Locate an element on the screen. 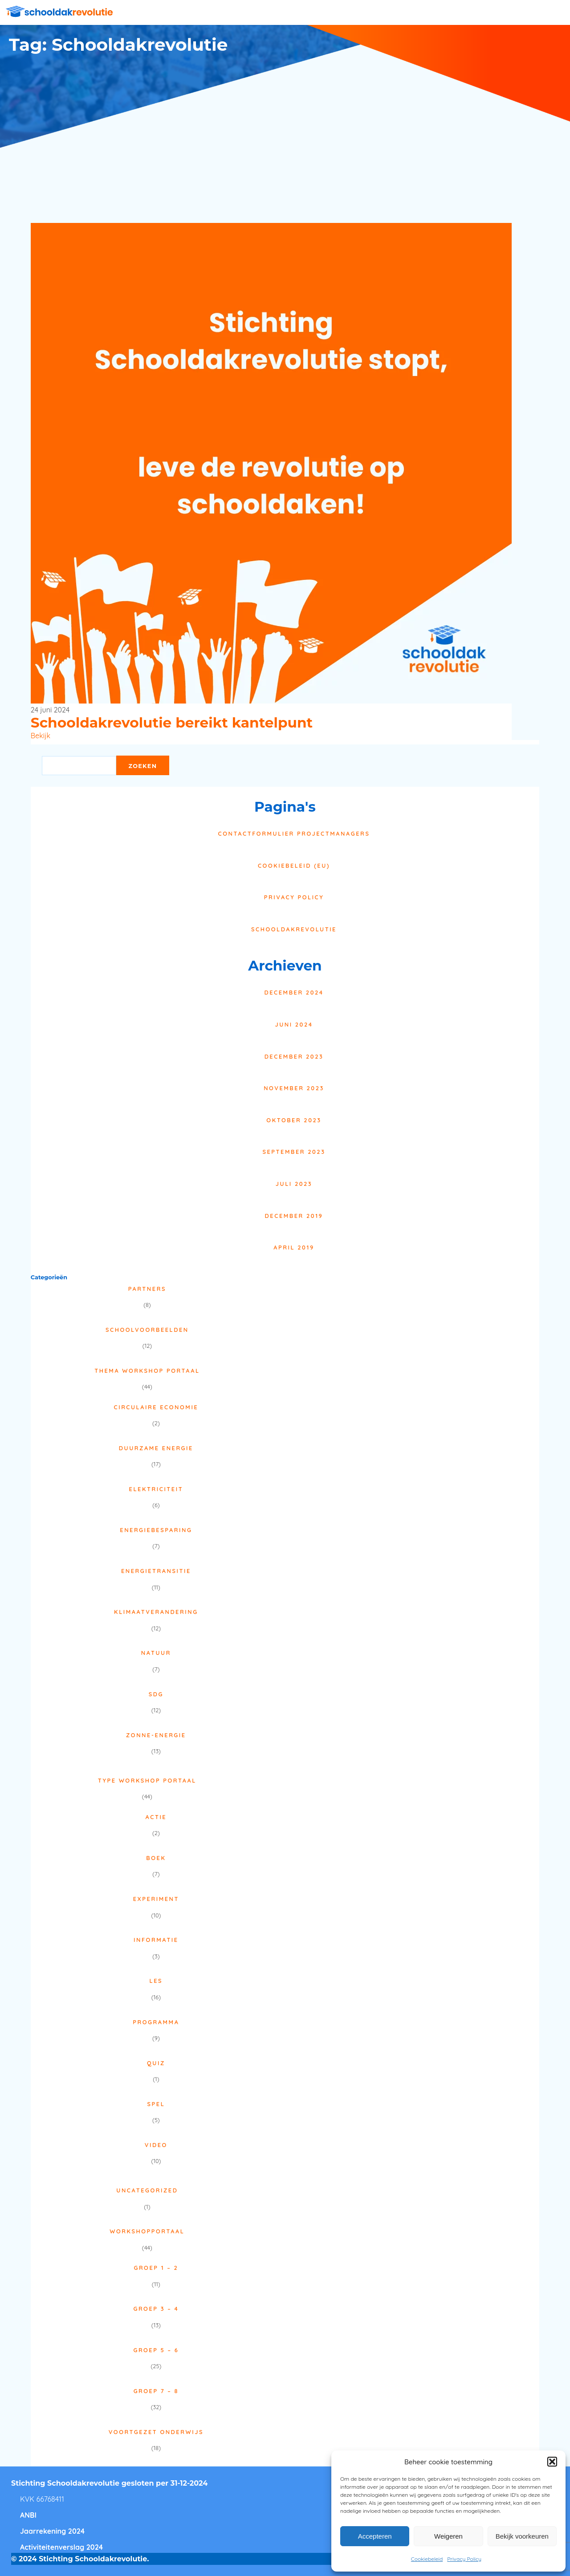  Boek is located at coordinates (156, 1857).